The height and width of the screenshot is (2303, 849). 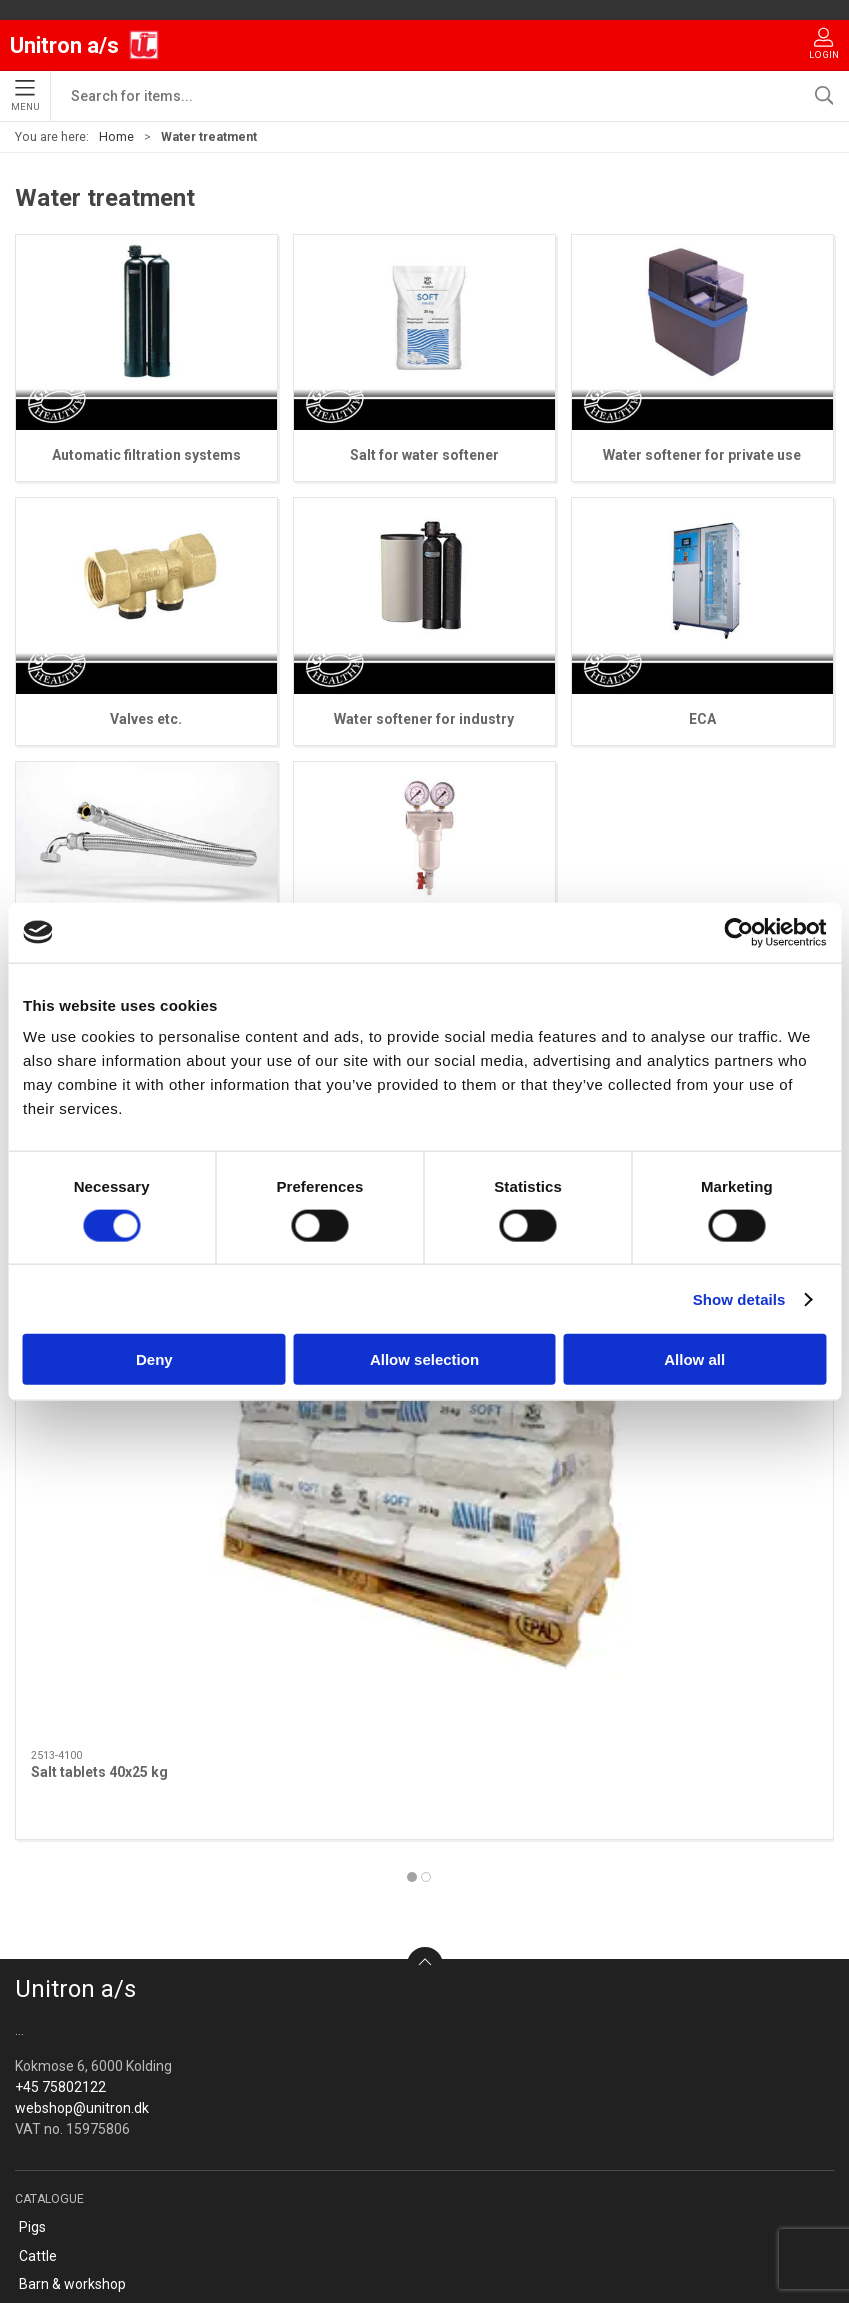 What do you see at coordinates (424, 1359) in the screenshot?
I see `Allow selection` at bounding box center [424, 1359].